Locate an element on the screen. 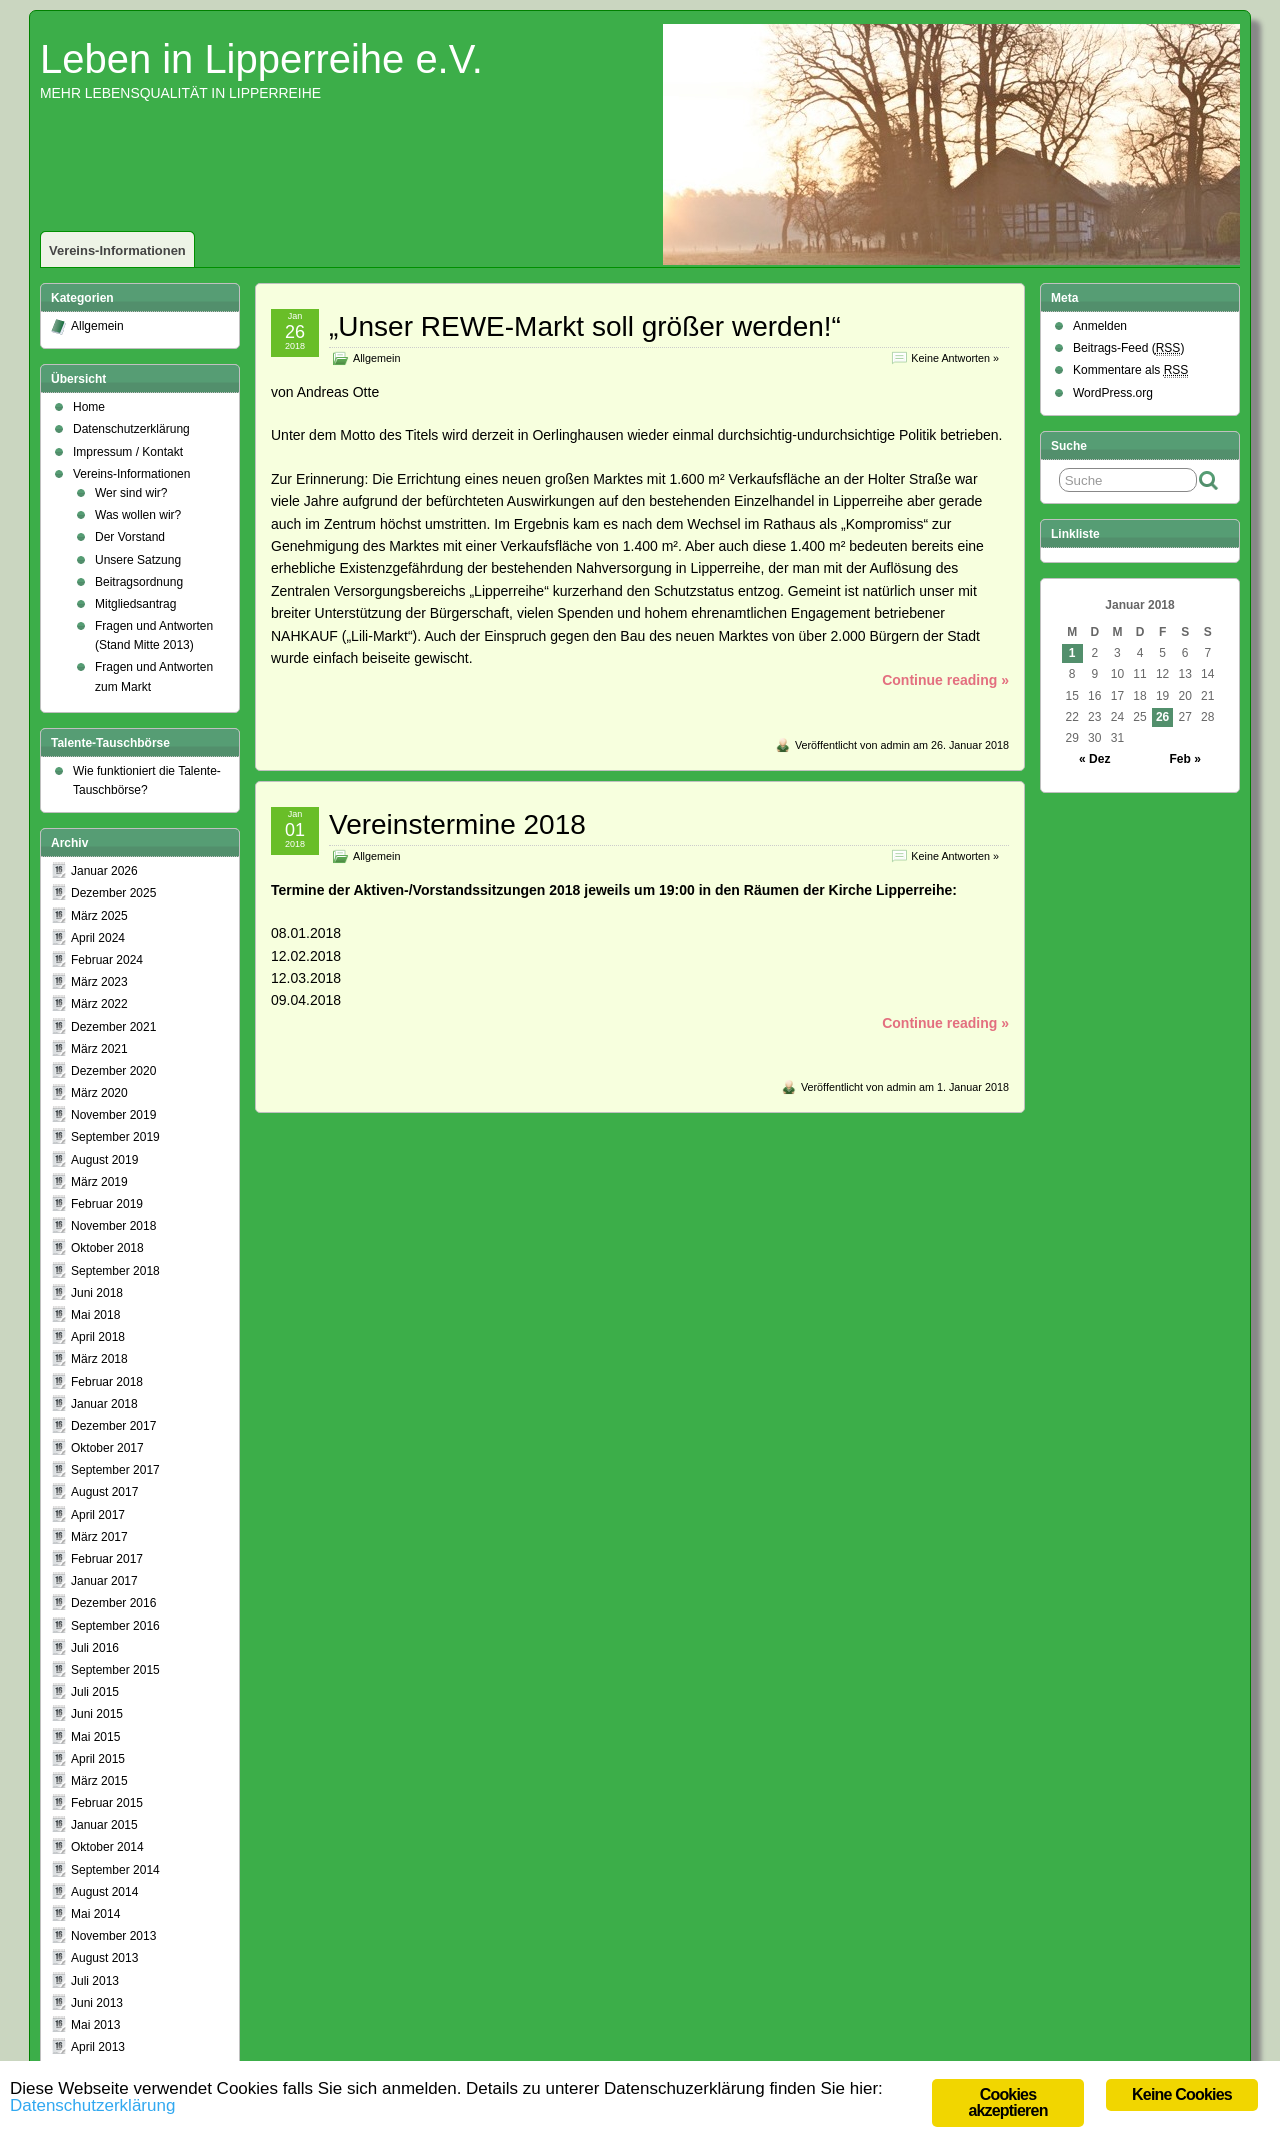 The image size is (1280, 2143). Der Vorstand is located at coordinates (130, 537).